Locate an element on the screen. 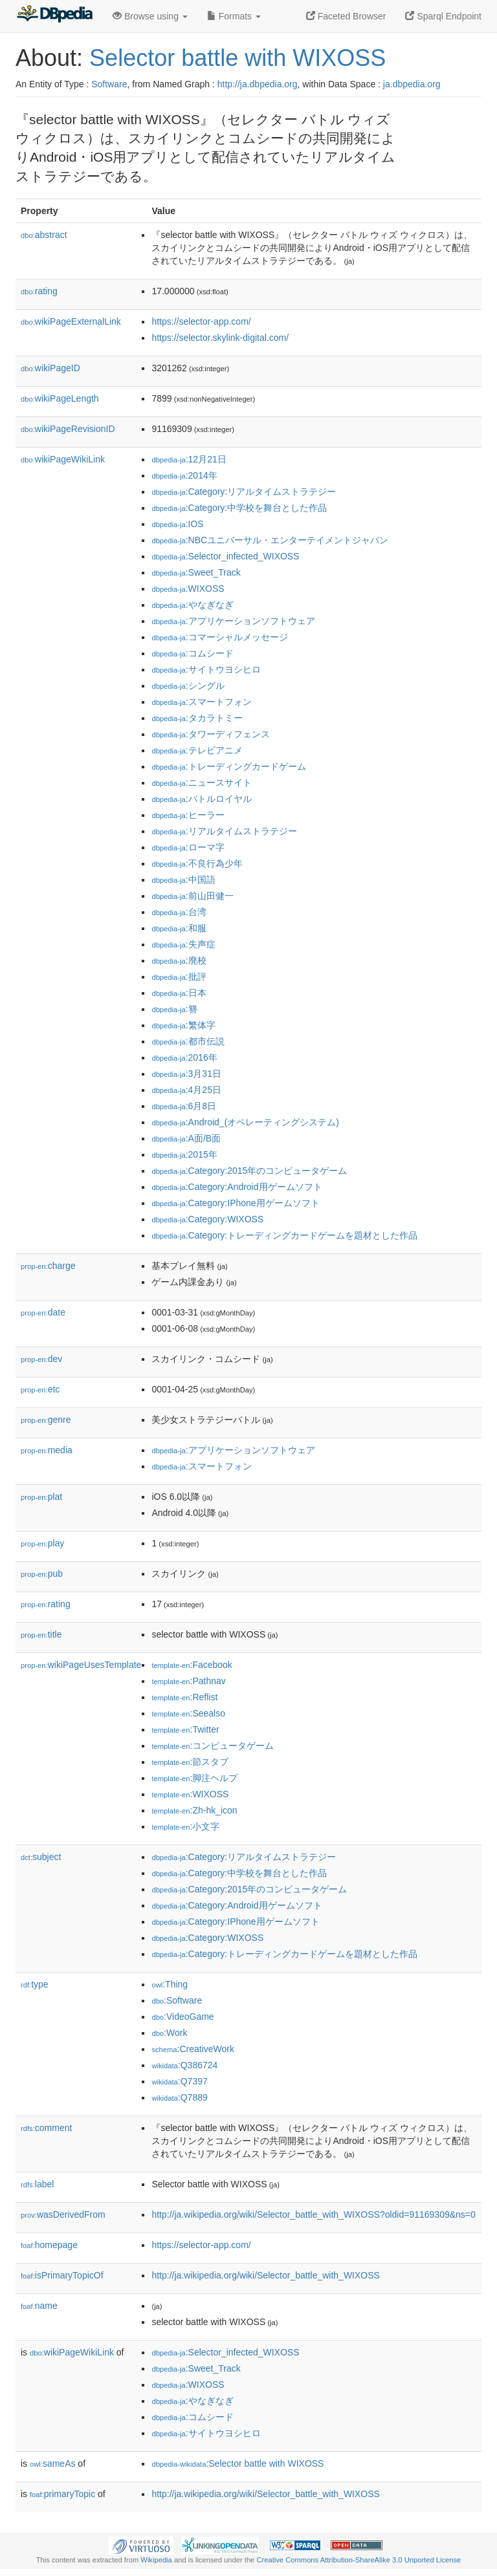 The height and width of the screenshot is (2576, 497). :簪 is located at coordinates (174, 1009).